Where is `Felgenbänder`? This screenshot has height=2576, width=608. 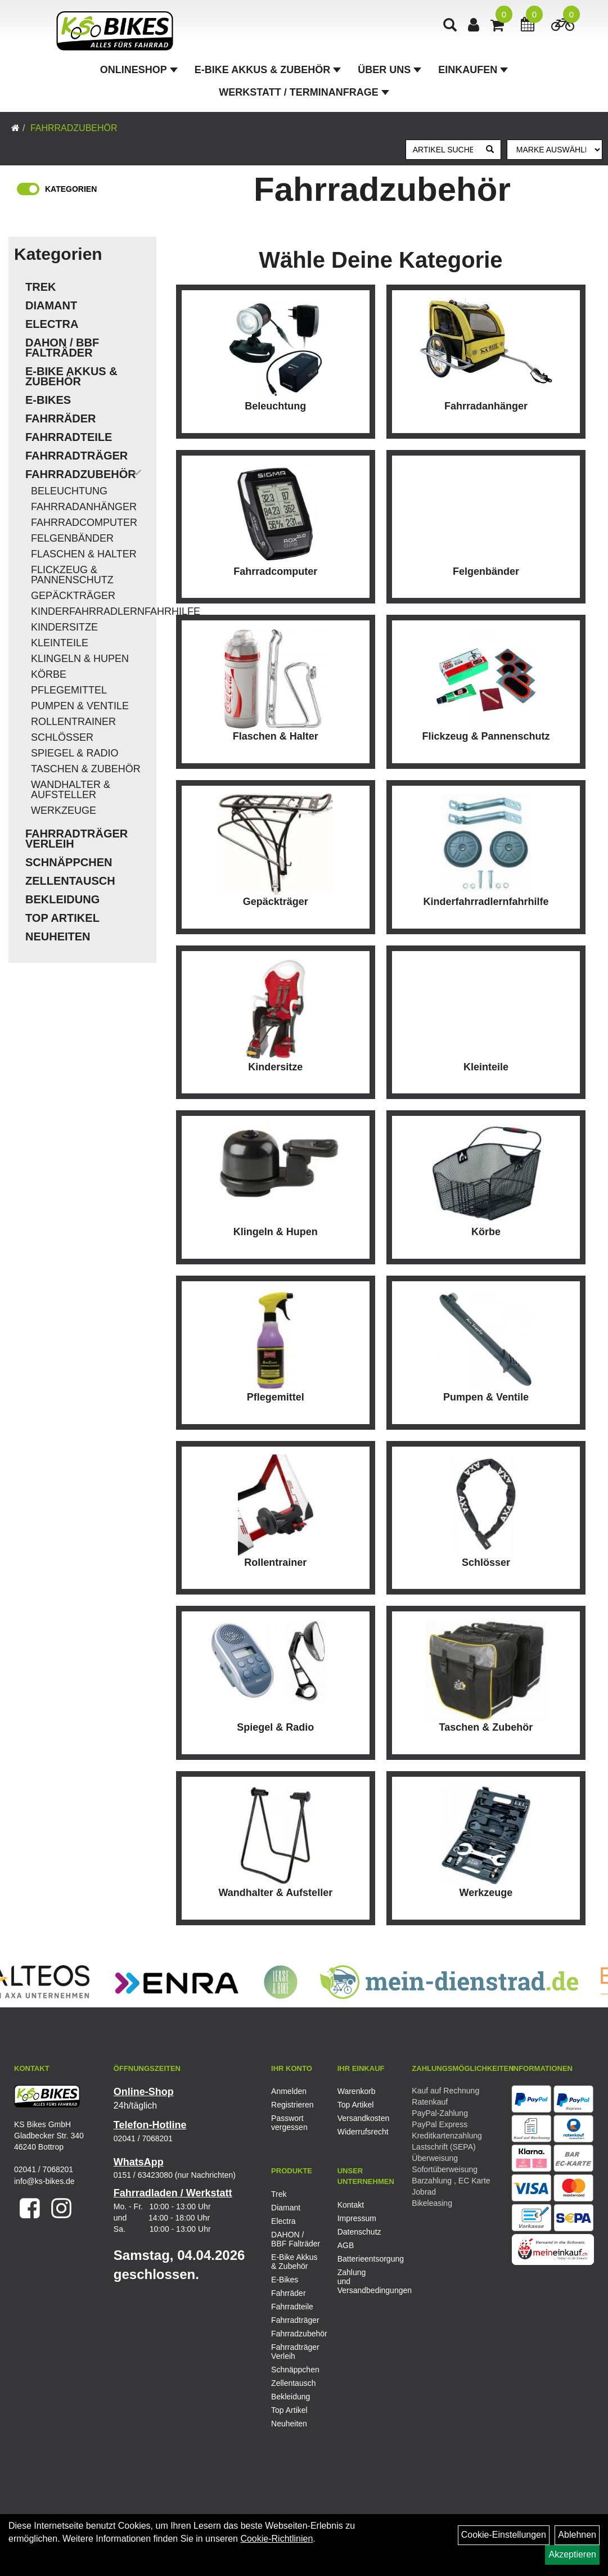 Felgenbänder is located at coordinates (72, 538).